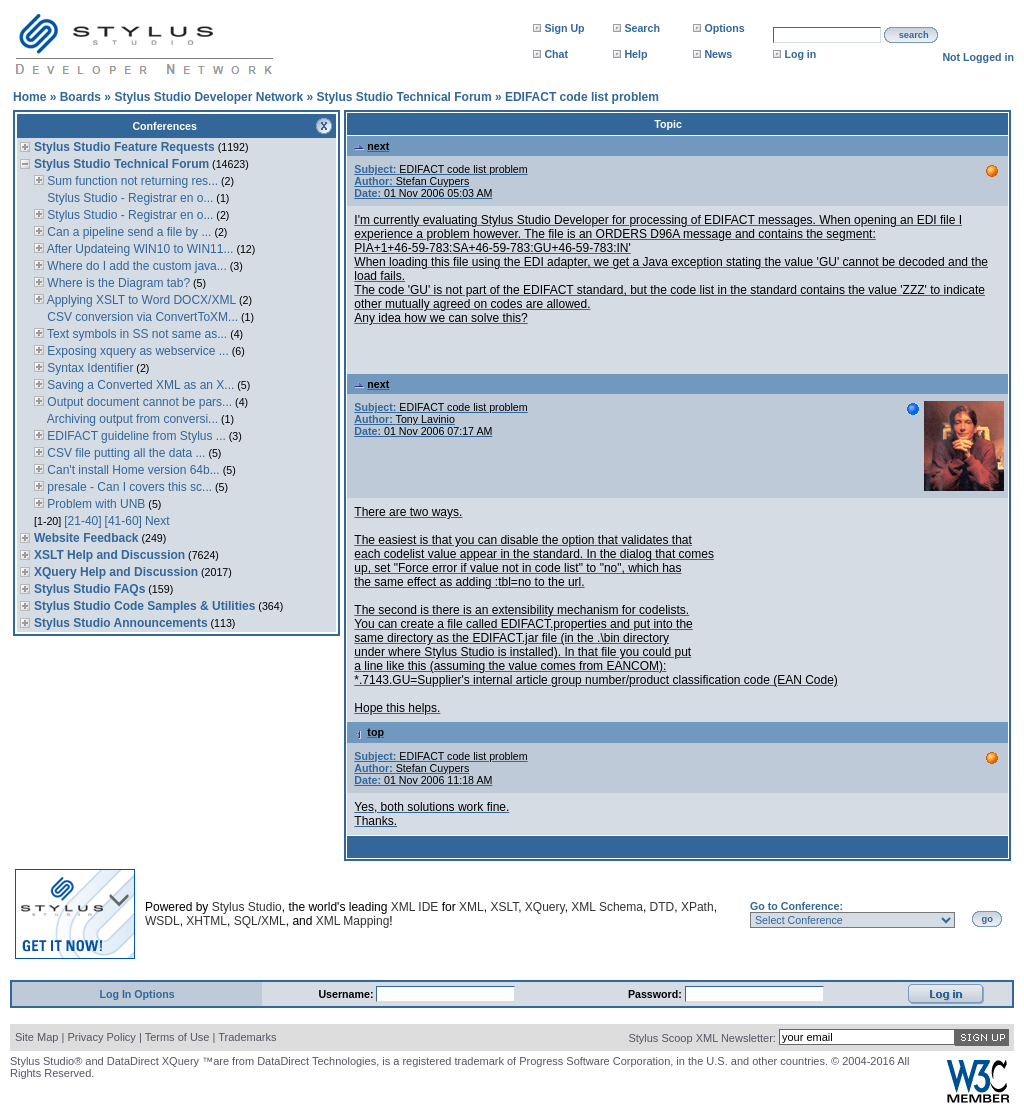 The width and height of the screenshot is (1024, 1107). I want to click on Trademarks, so click(247, 1037).